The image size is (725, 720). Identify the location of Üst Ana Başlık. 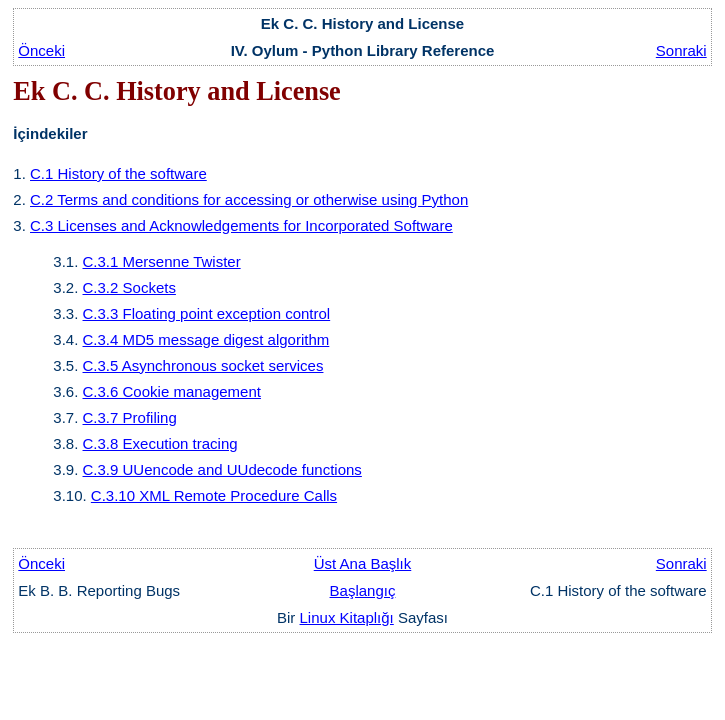
(363, 563).